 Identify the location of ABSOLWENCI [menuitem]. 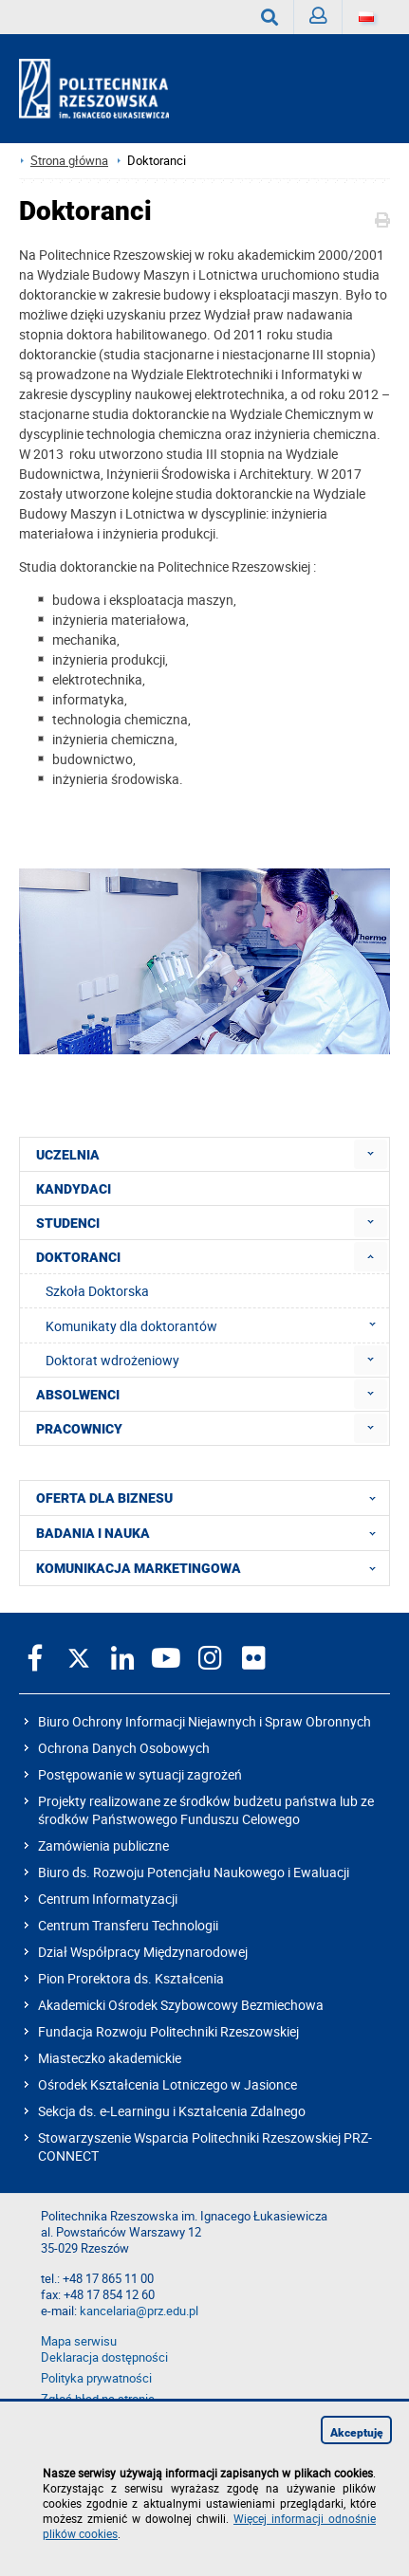
(78, 1394).